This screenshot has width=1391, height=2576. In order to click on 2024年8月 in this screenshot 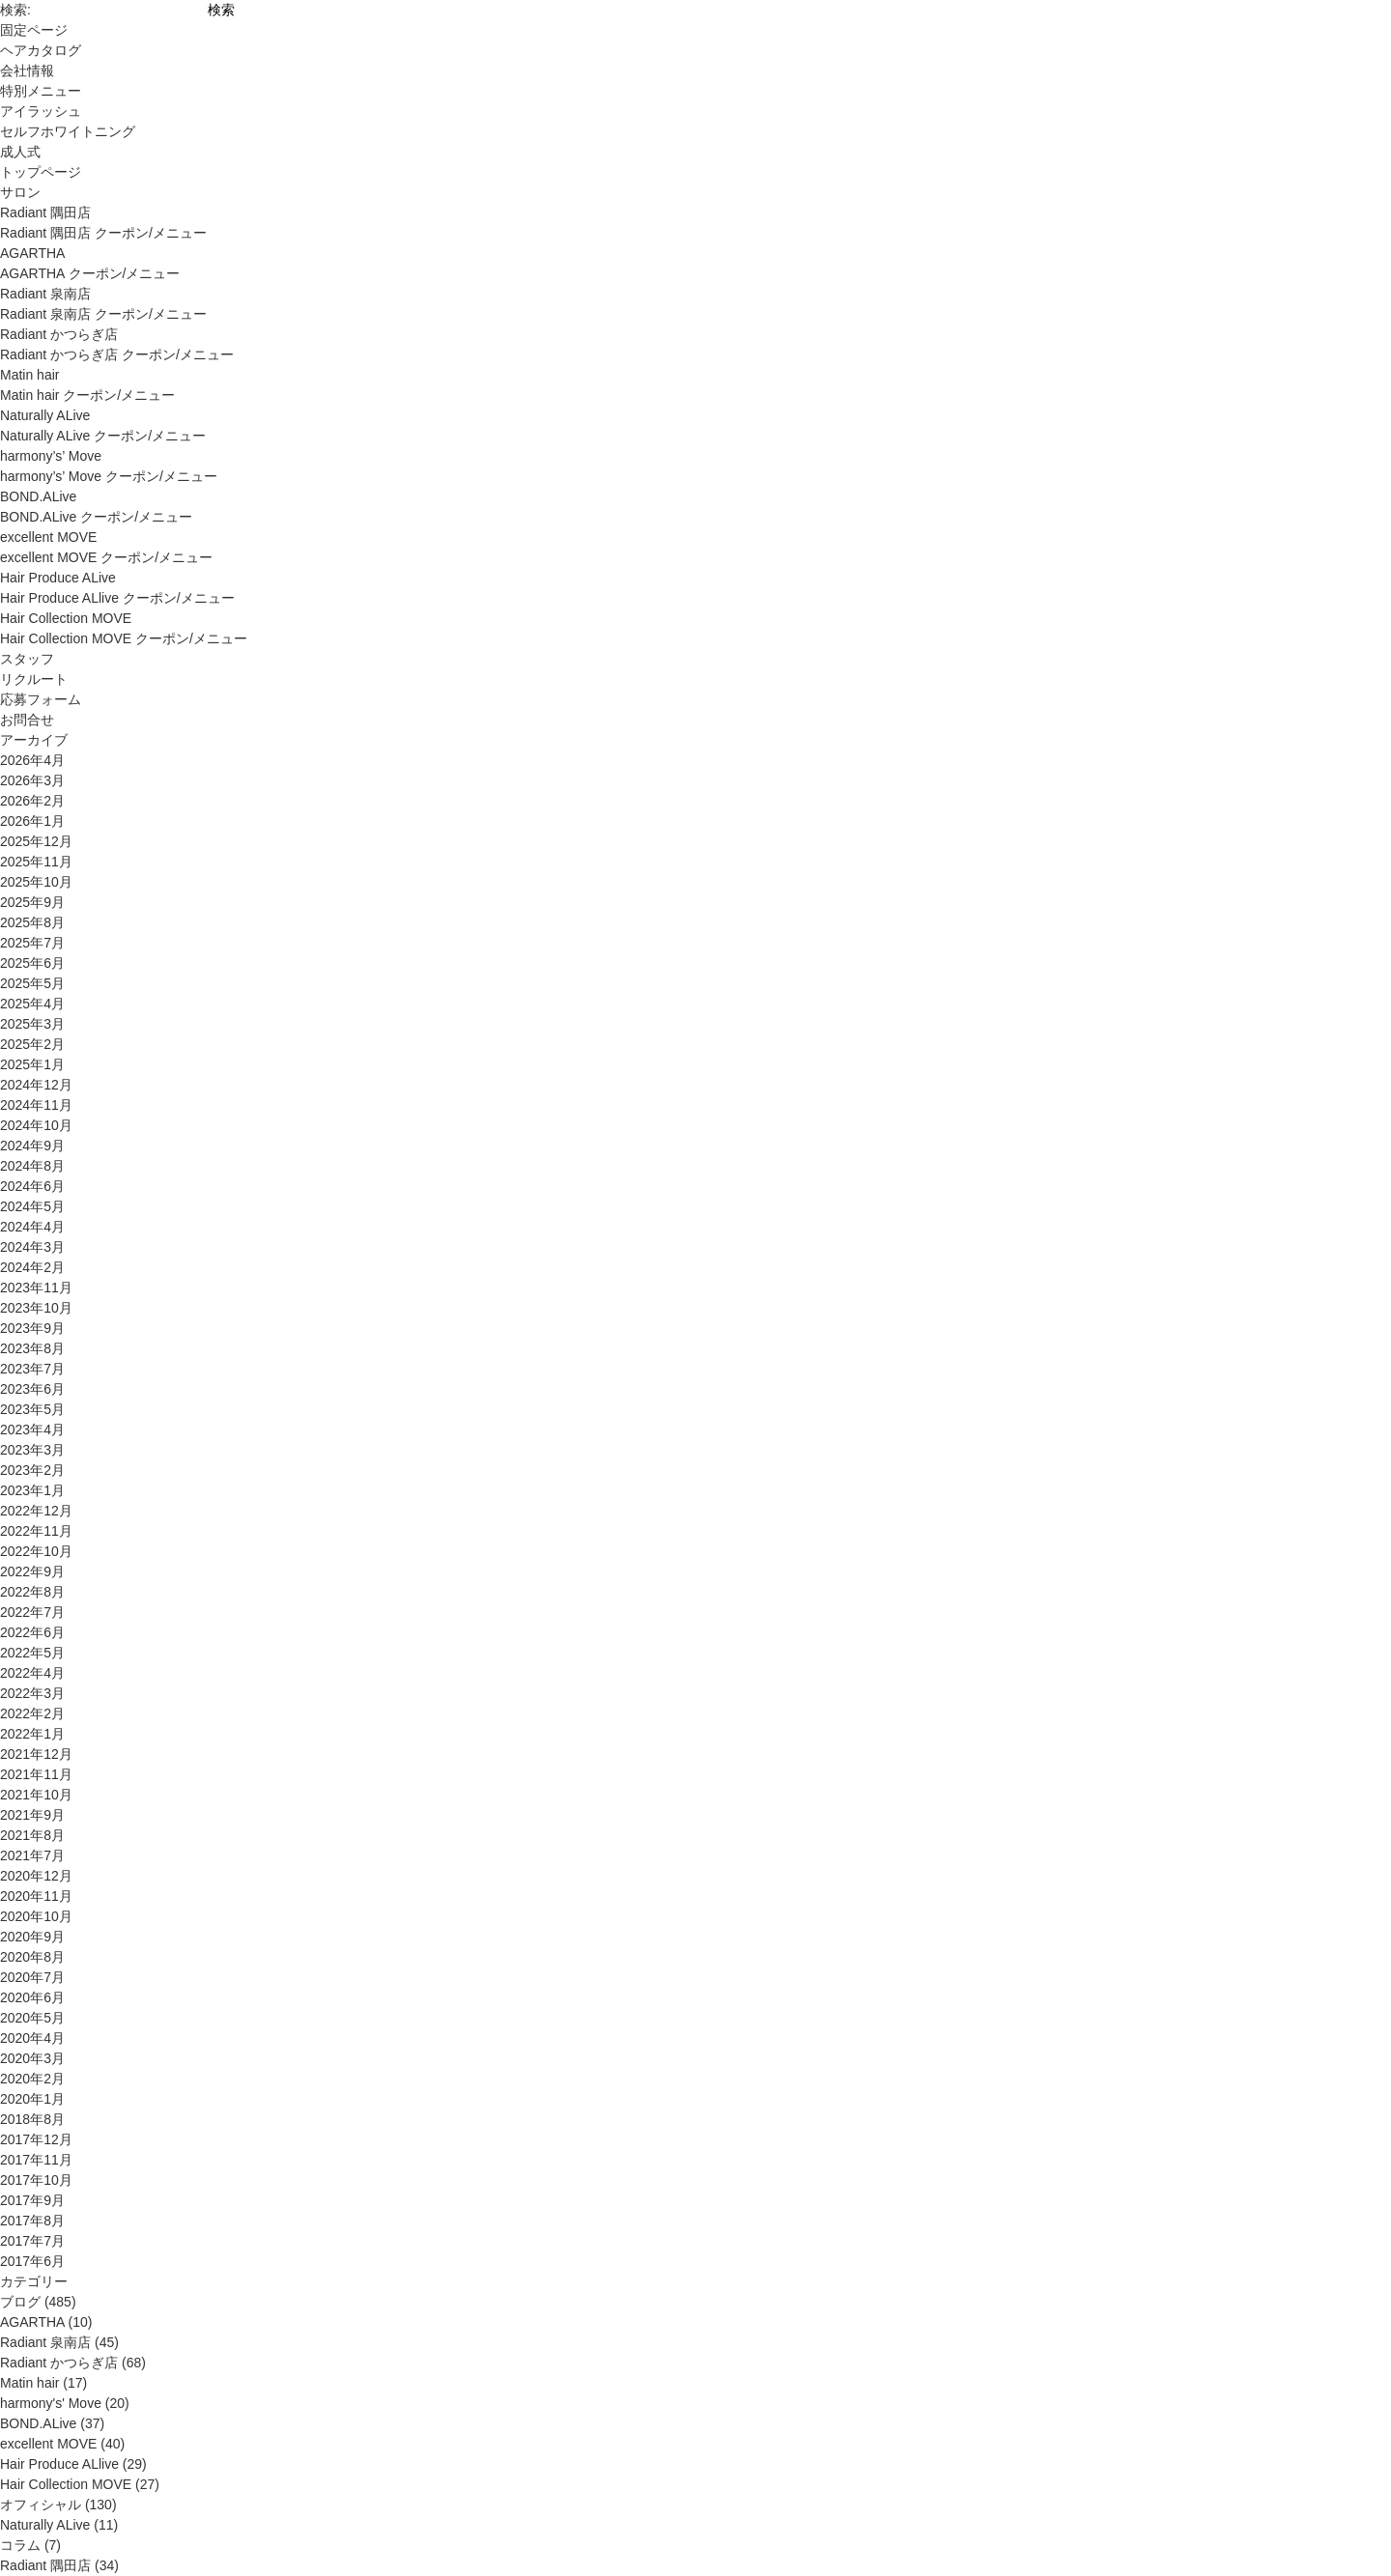, I will do `click(32, 1166)`.